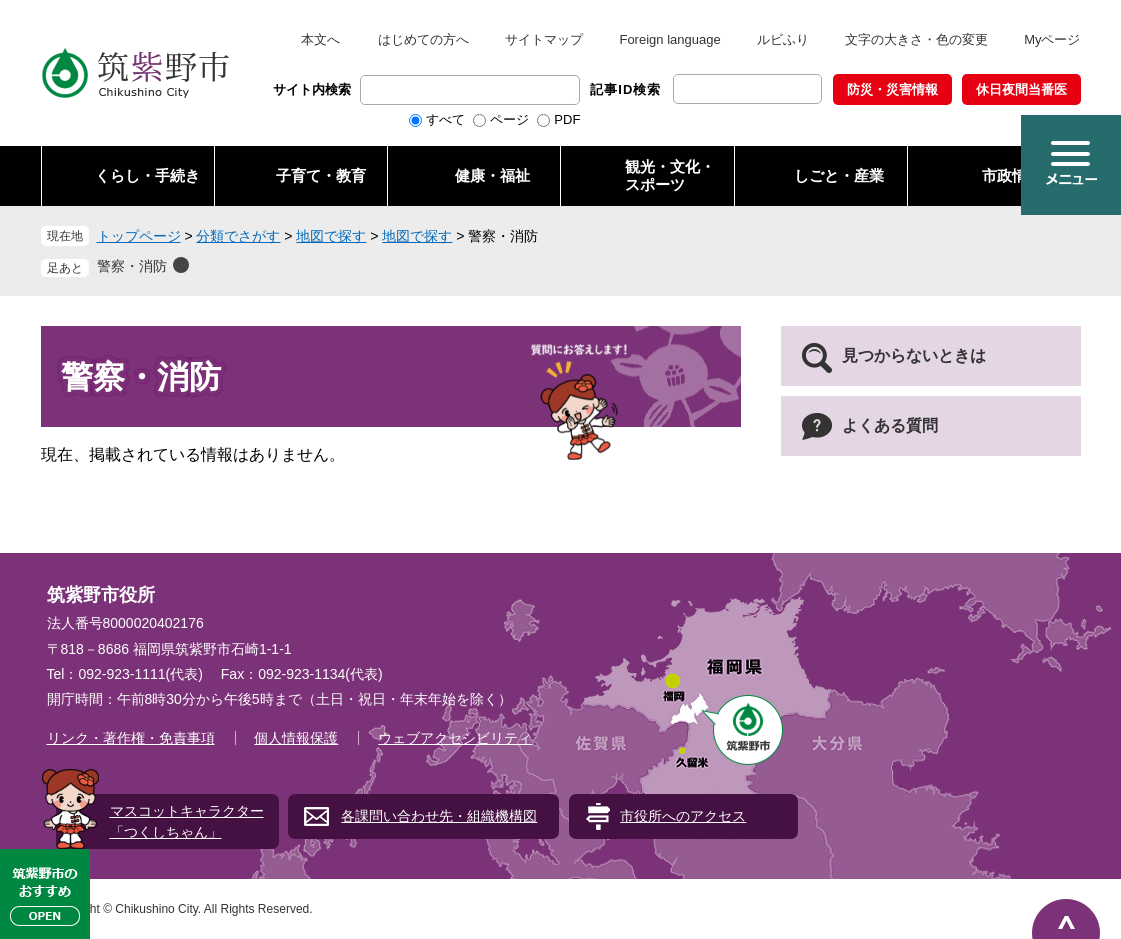  What do you see at coordinates (331, 236) in the screenshot?
I see `地図で探す` at bounding box center [331, 236].